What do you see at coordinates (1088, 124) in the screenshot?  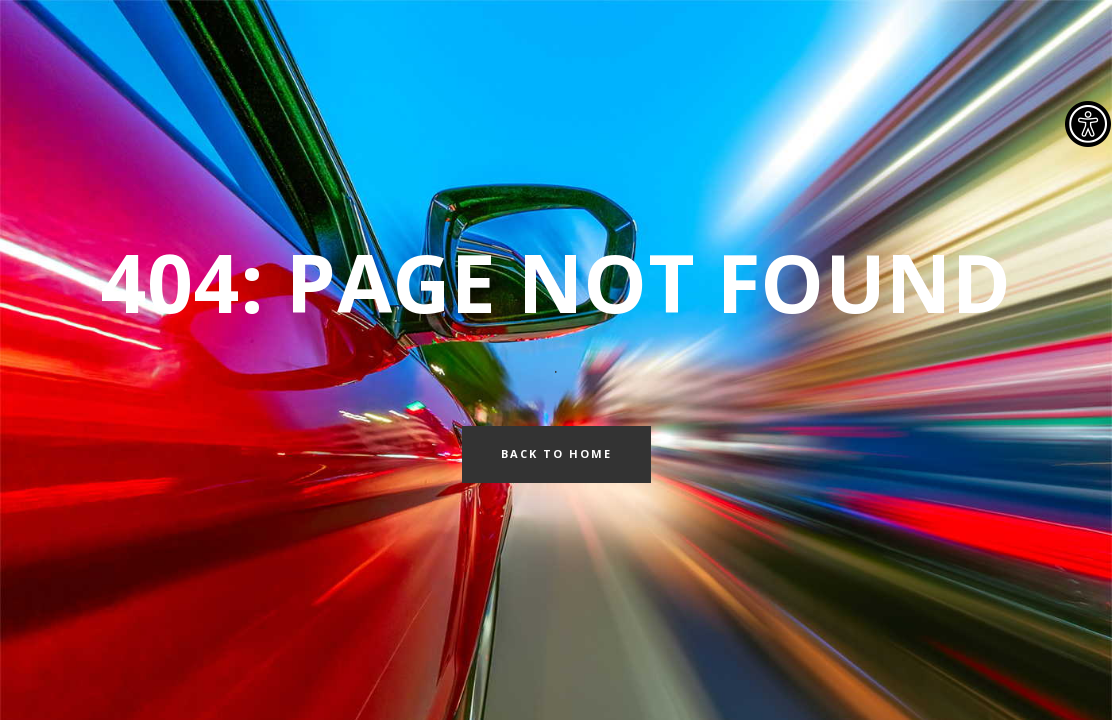 I see `[Accessibility Helper sidebar]` at bounding box center [1088, 124].